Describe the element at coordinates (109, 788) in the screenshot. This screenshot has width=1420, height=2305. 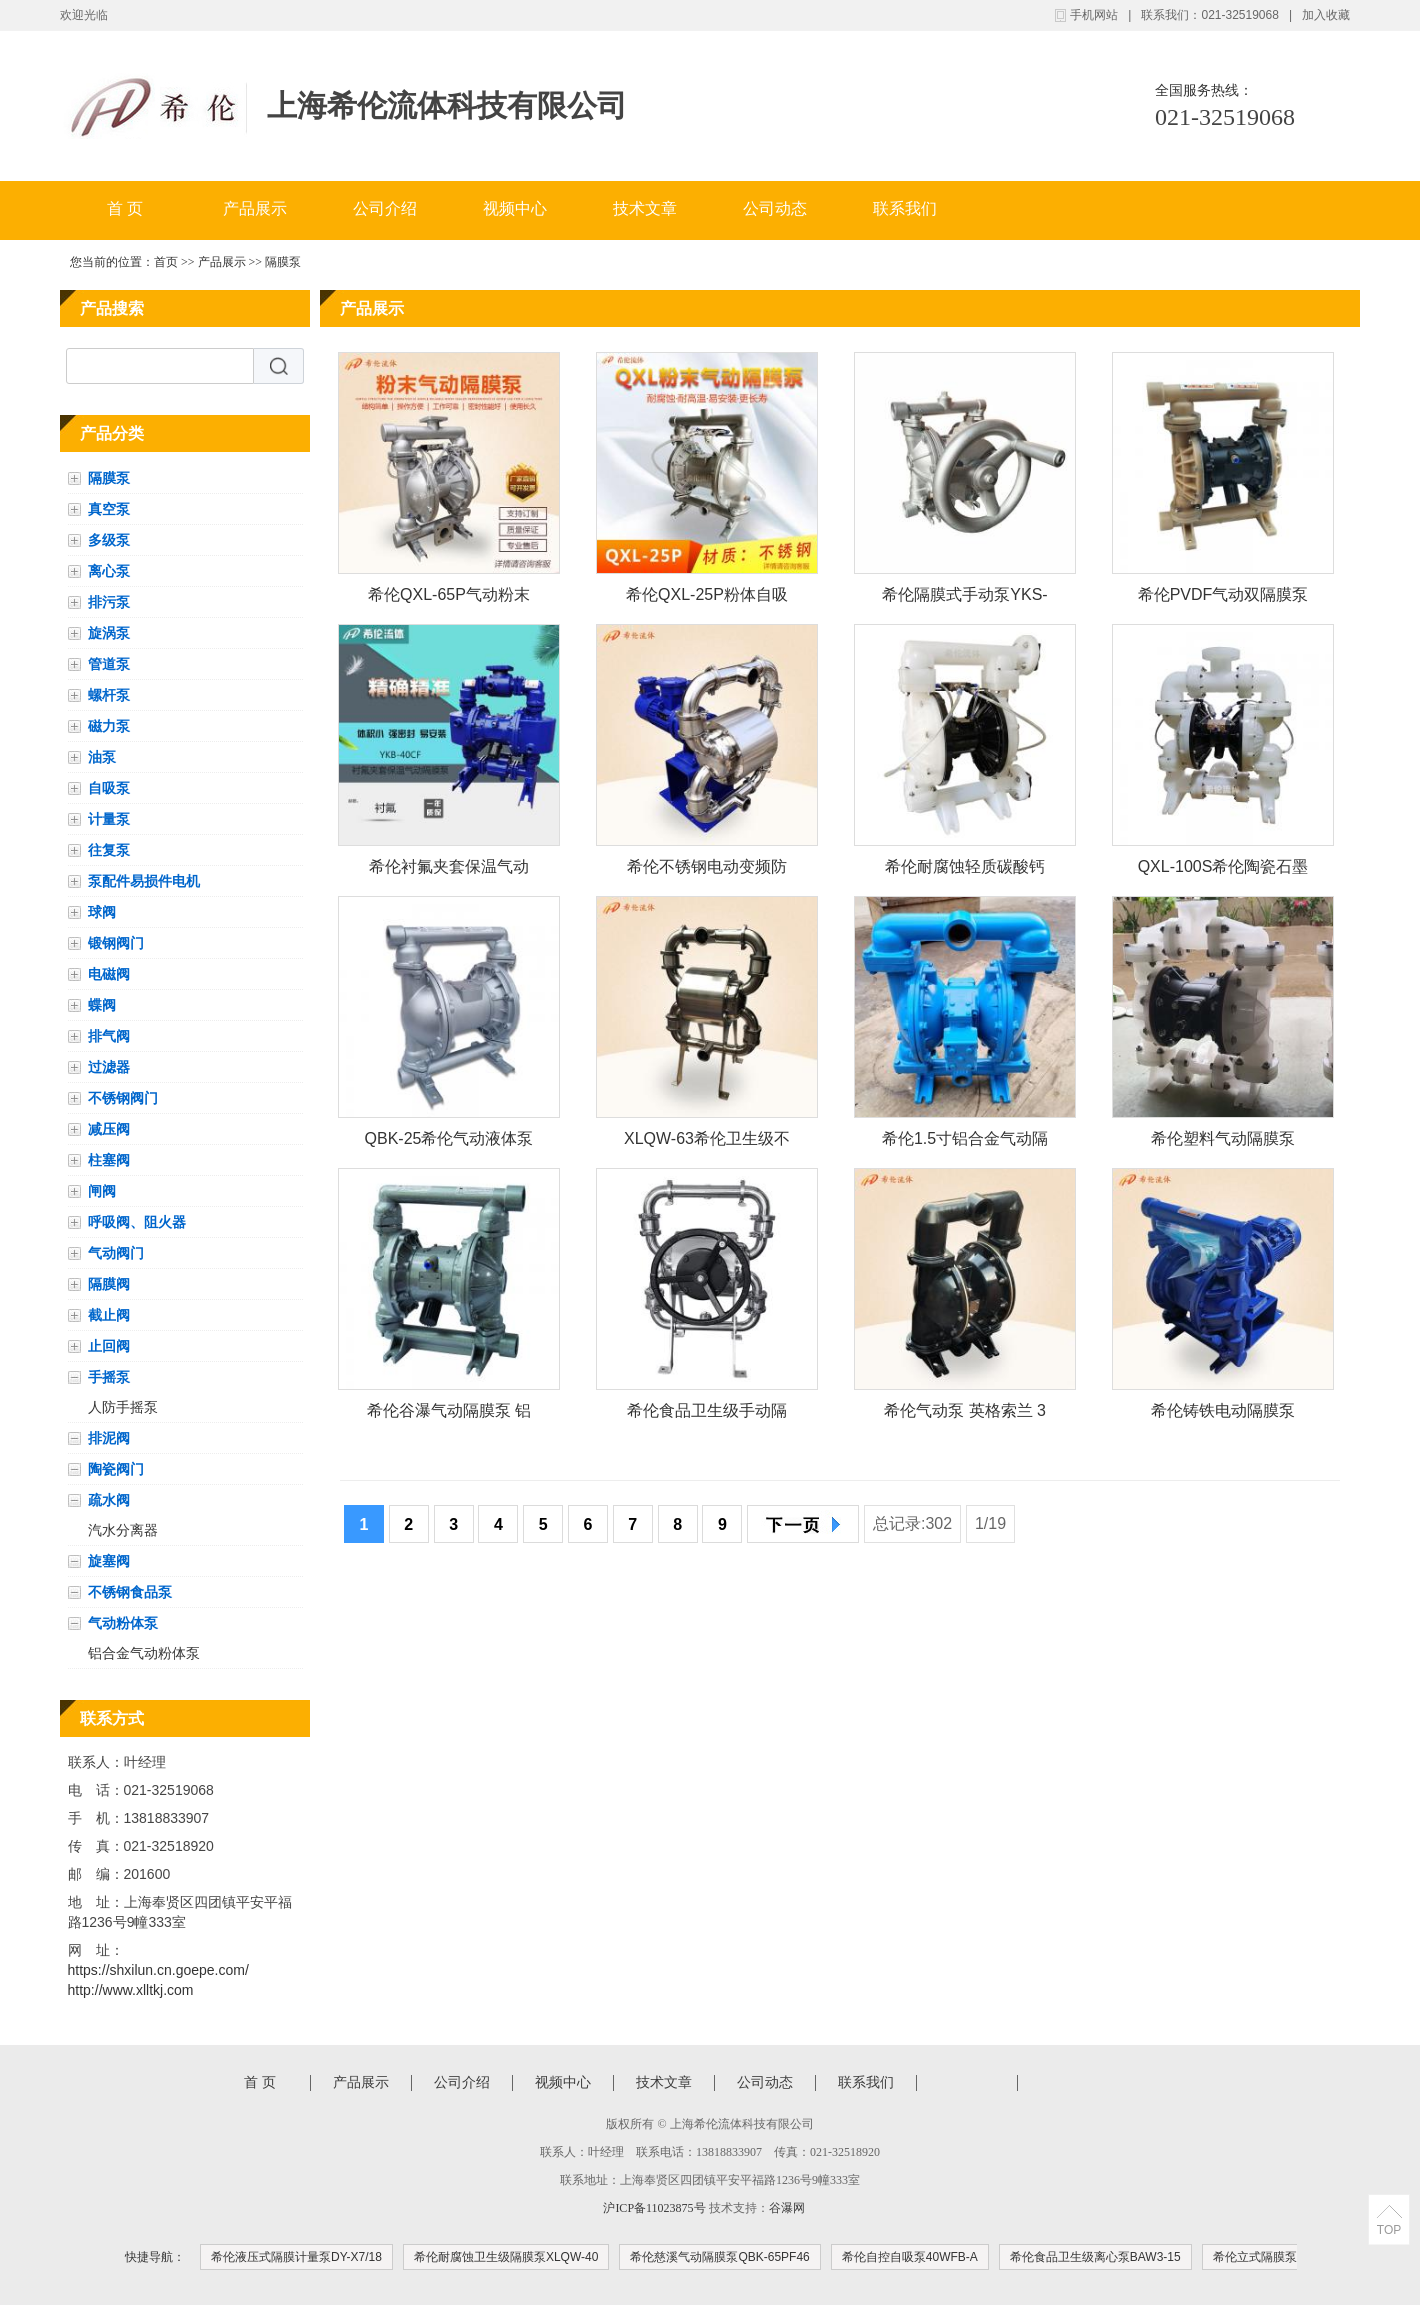
I see `自吸泵` at that location.